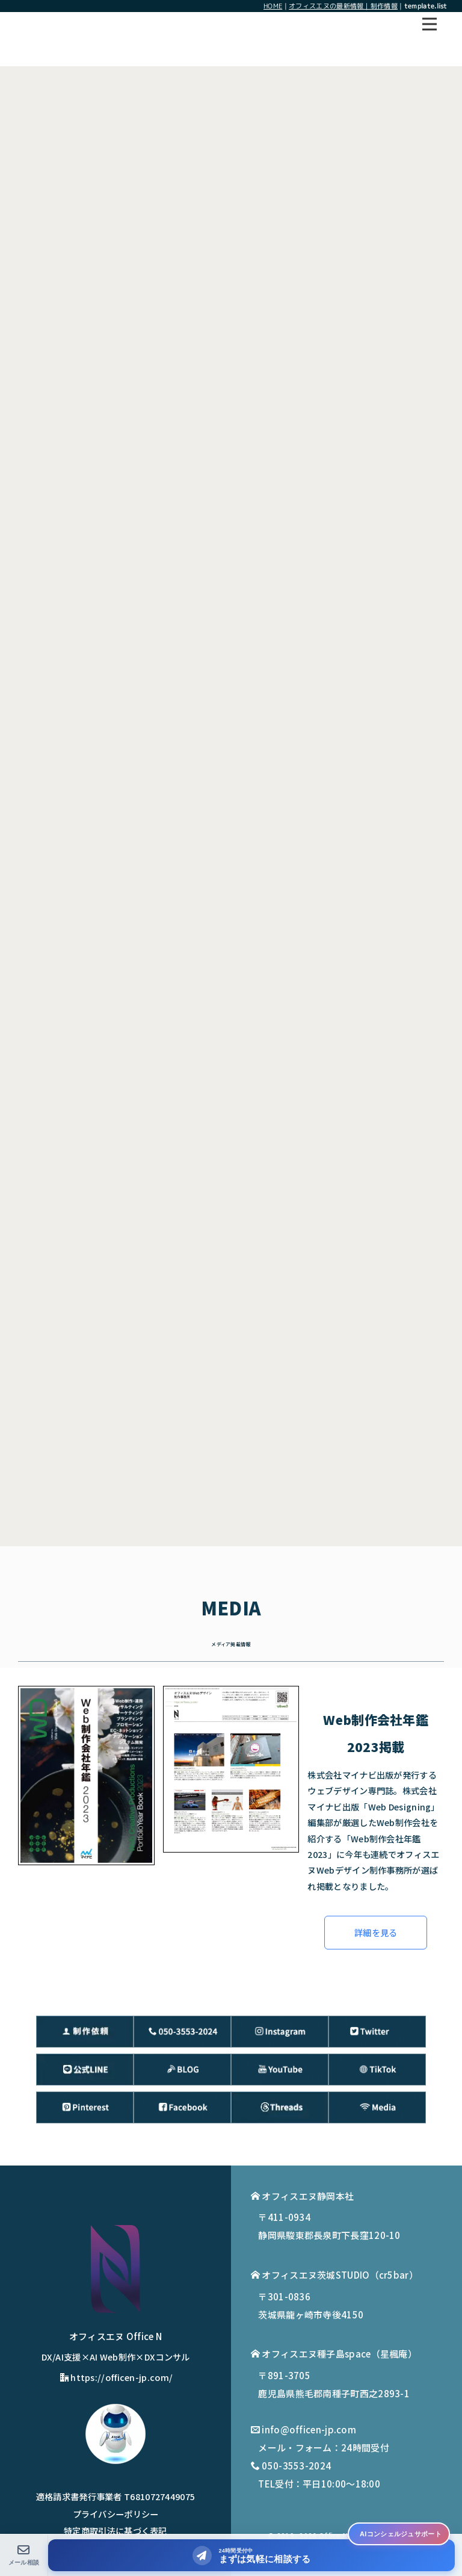 Image resolution: width=462 pixels, height=2576 pixels. What do you see at coordinates (116, 2496) in the screenshot?
I see `適格請求書発行事業者 T6810727449075` at bounding box center [116, 2496].